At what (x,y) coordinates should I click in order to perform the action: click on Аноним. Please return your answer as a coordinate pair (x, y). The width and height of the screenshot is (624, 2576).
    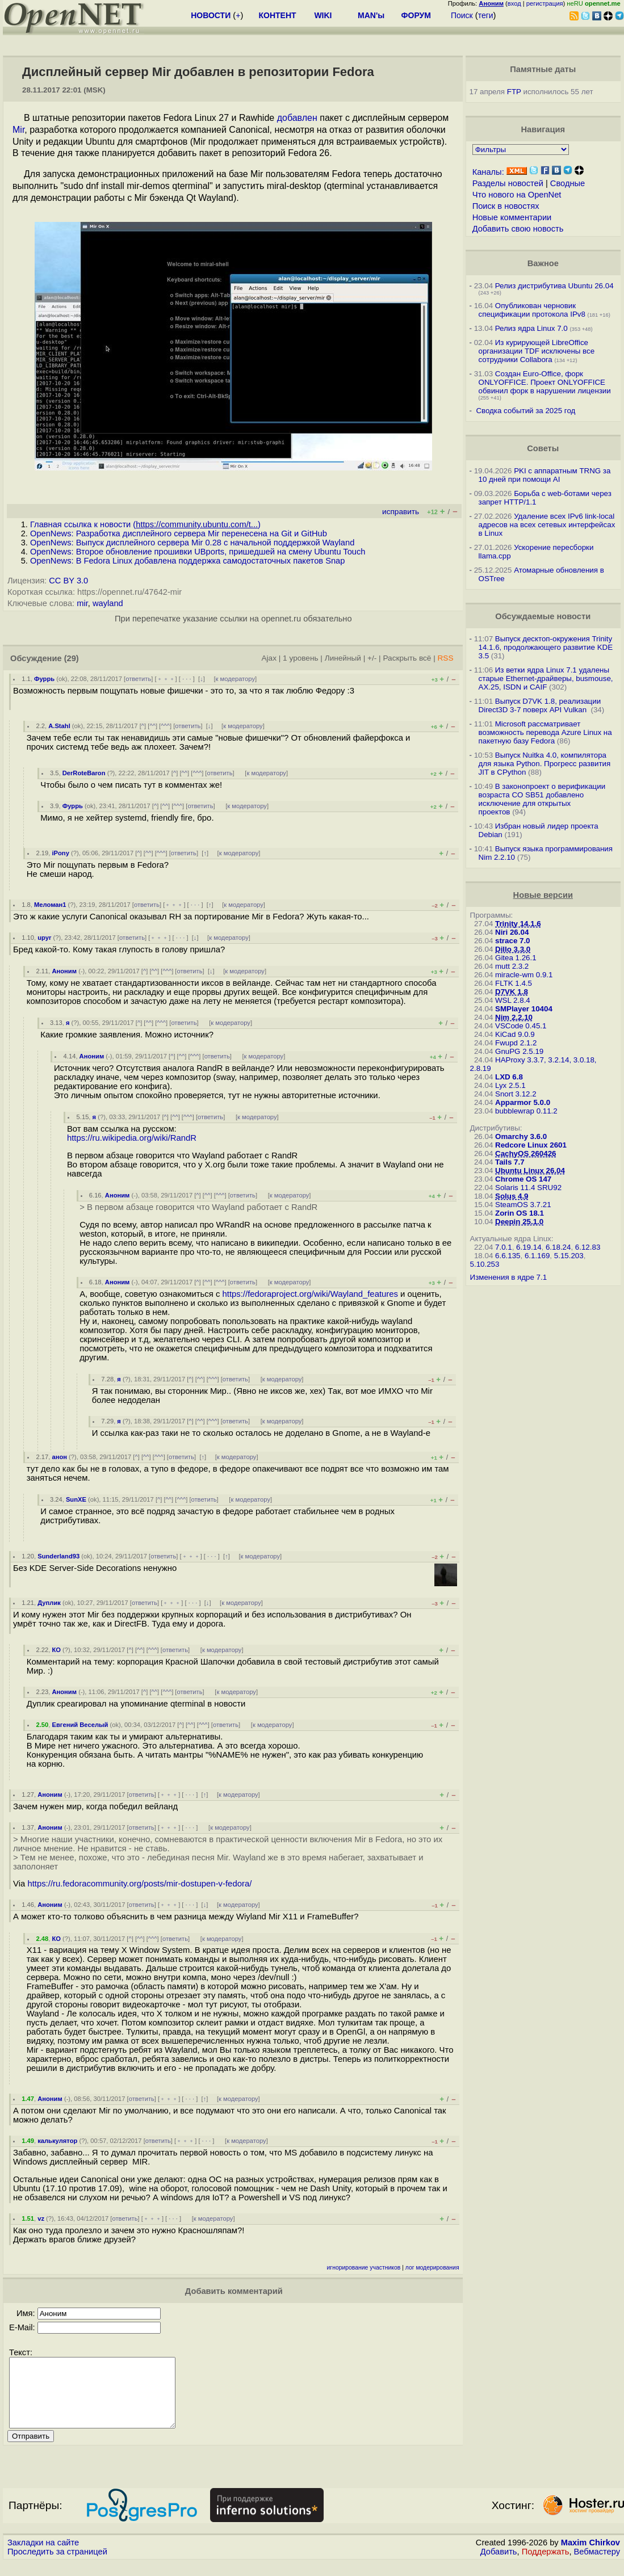
    Looking at the image, I should click on (64, 971).